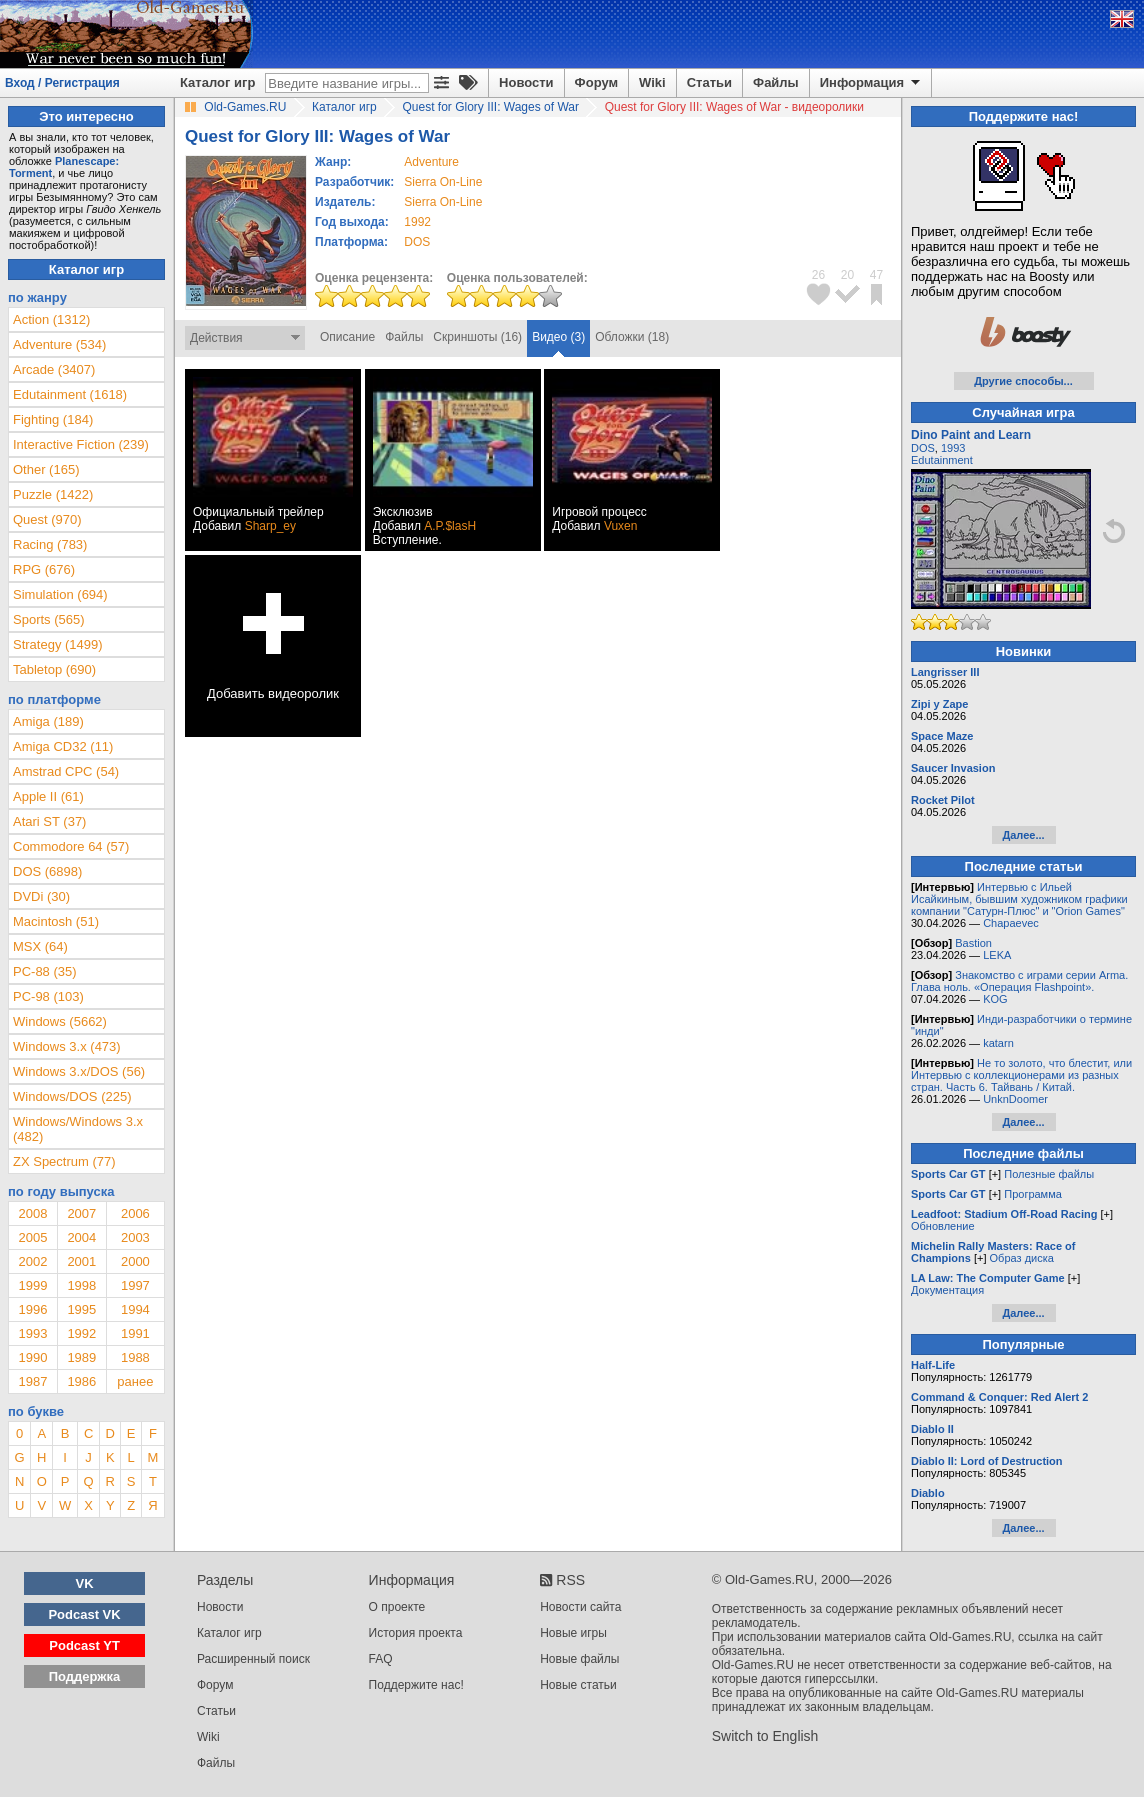 The height and width of the screenshot is (1797, 1144). What do you see at coordinates (84, 1645) in the screenshot?
I see `Podcast YT` at bounding box center [84, 1645].